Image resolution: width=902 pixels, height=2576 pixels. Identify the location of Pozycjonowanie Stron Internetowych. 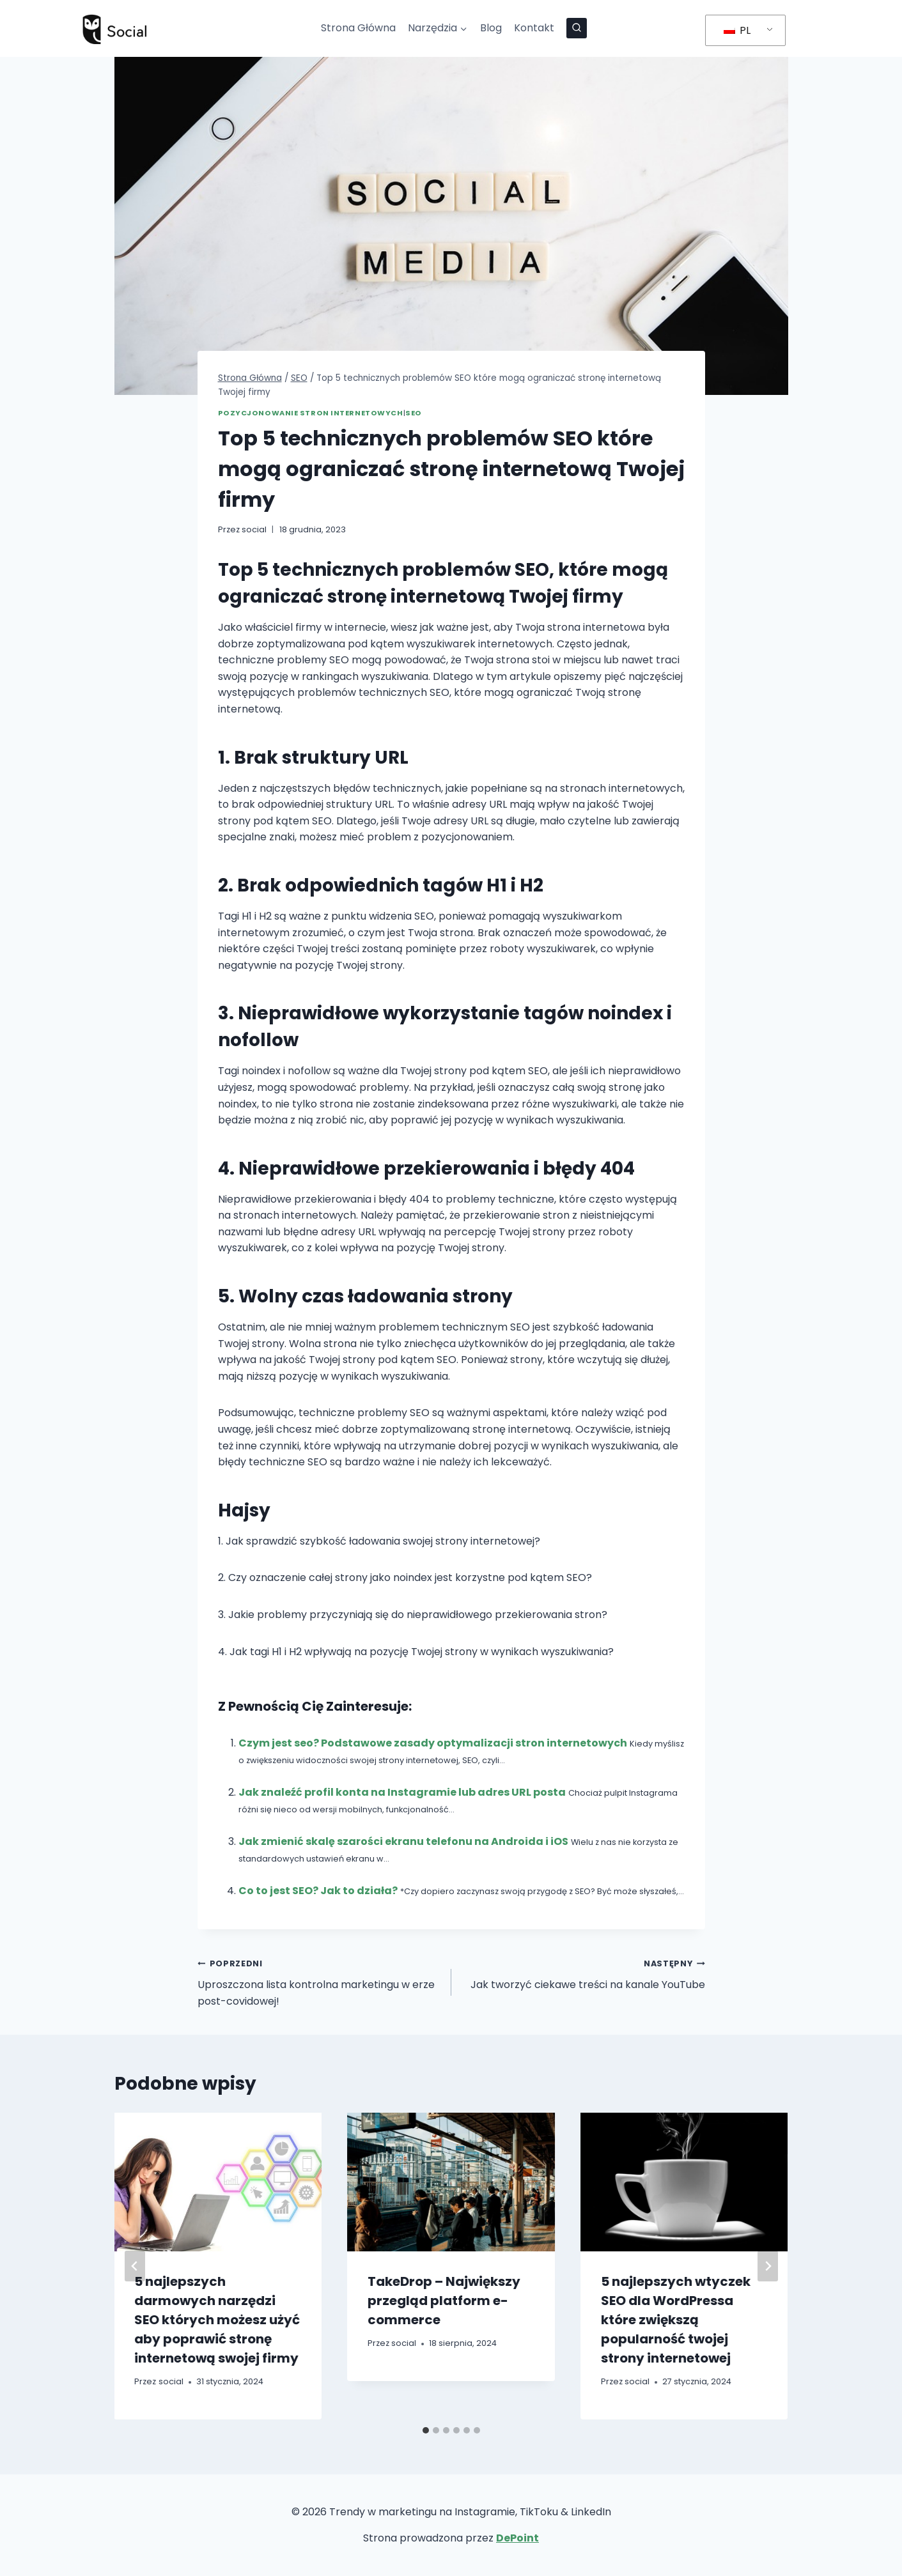
(310, 413).